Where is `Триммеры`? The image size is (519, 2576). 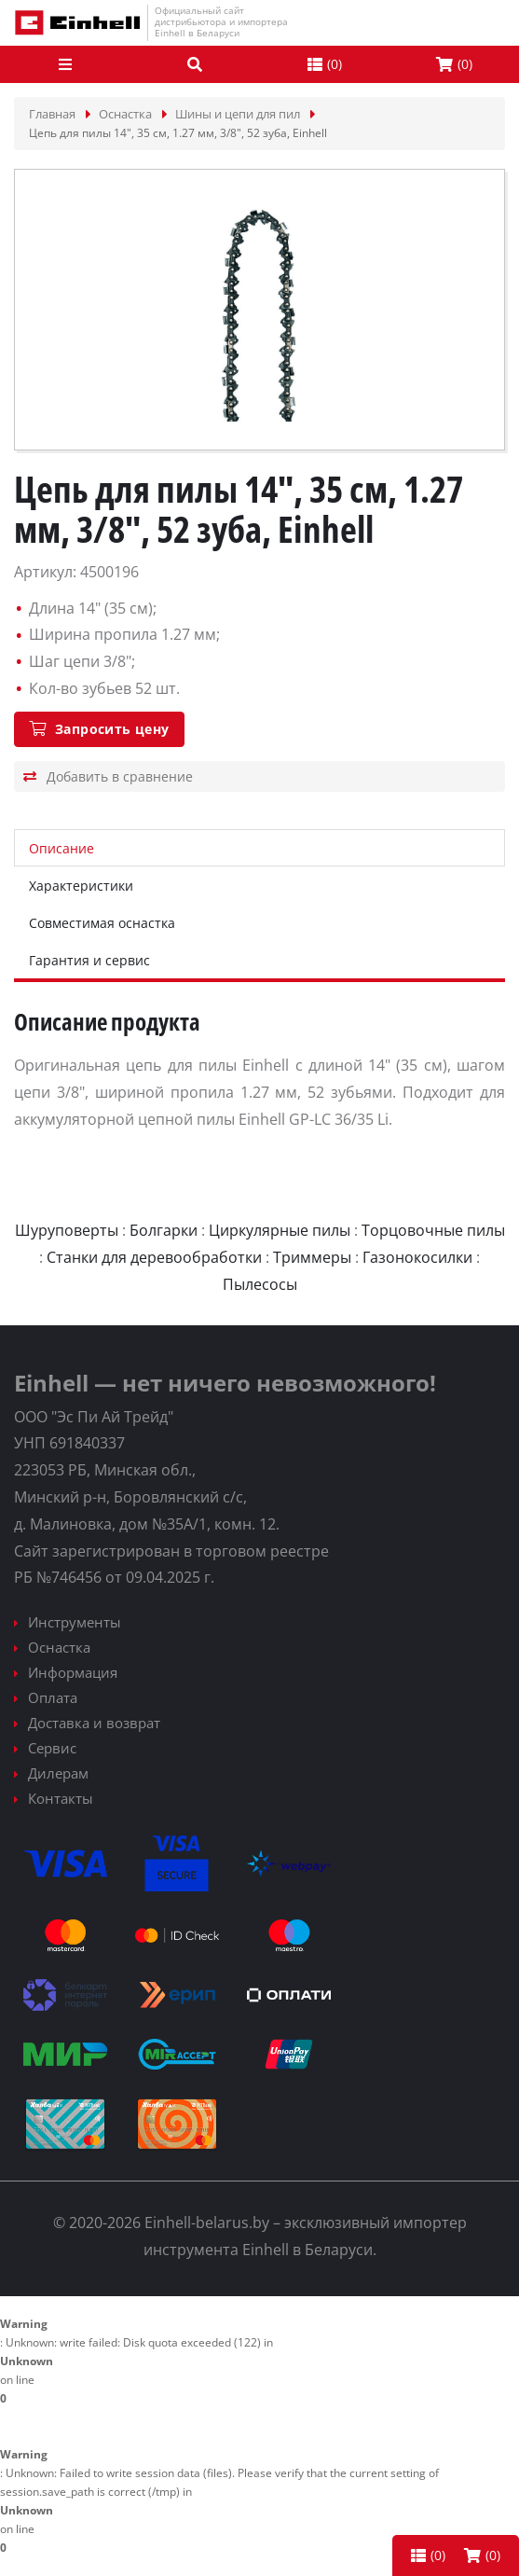 Триммеры is located at coordinates (312, 1257).